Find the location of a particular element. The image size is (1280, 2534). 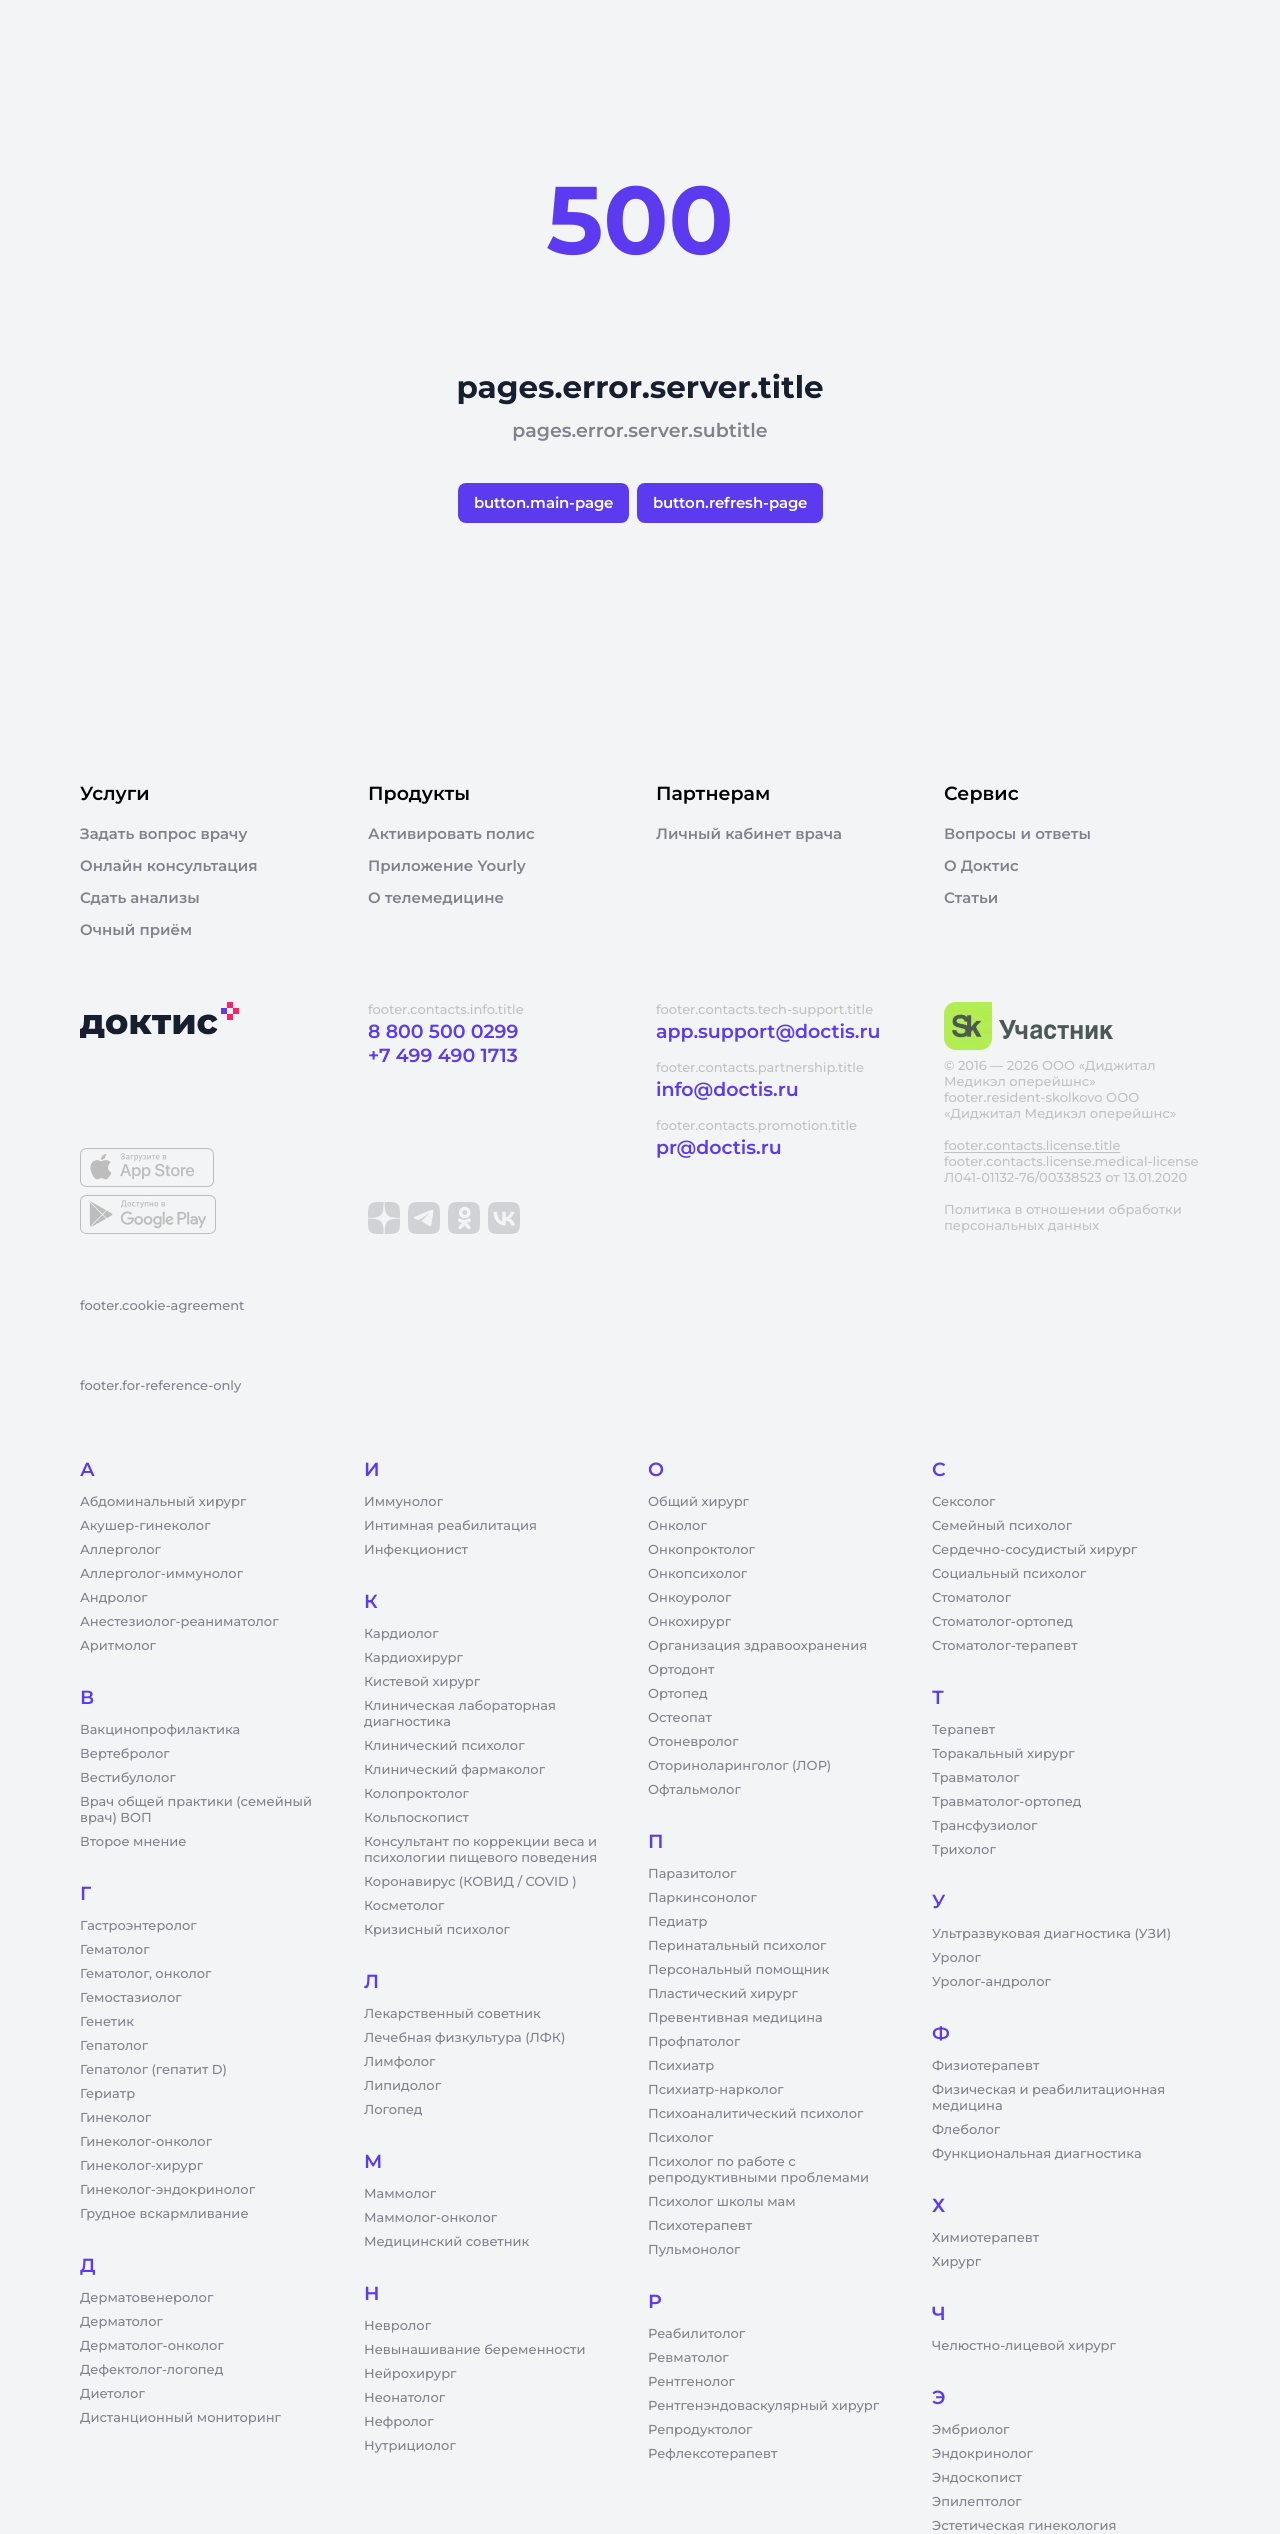

Торакальный хирург is located at coordinates (1003, 1754).